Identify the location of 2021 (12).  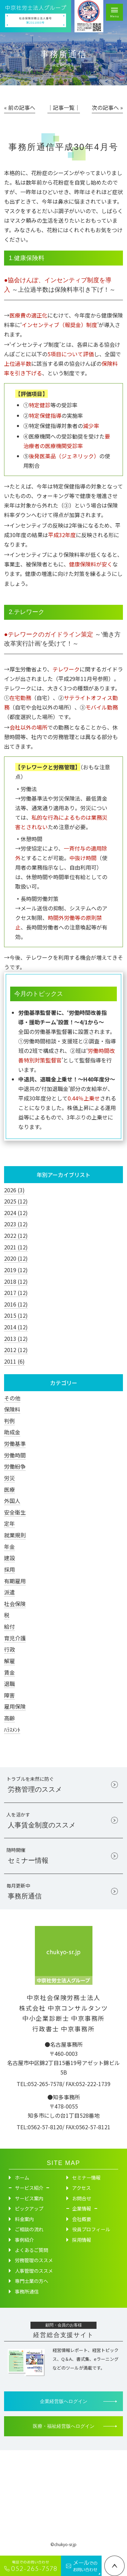
(16, 1247).